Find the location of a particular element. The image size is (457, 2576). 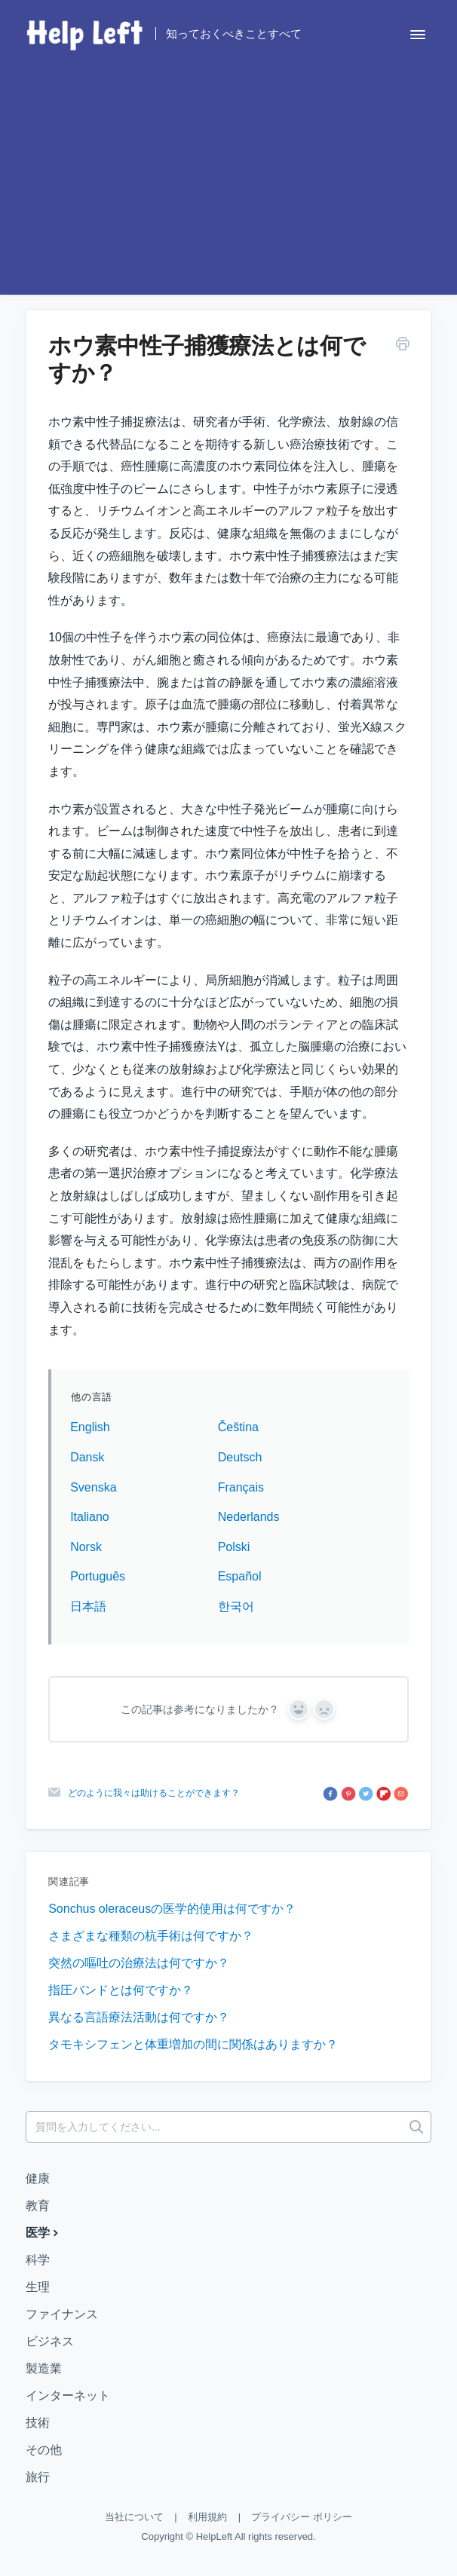

Nederlands is located at coordinates (249, 1516).